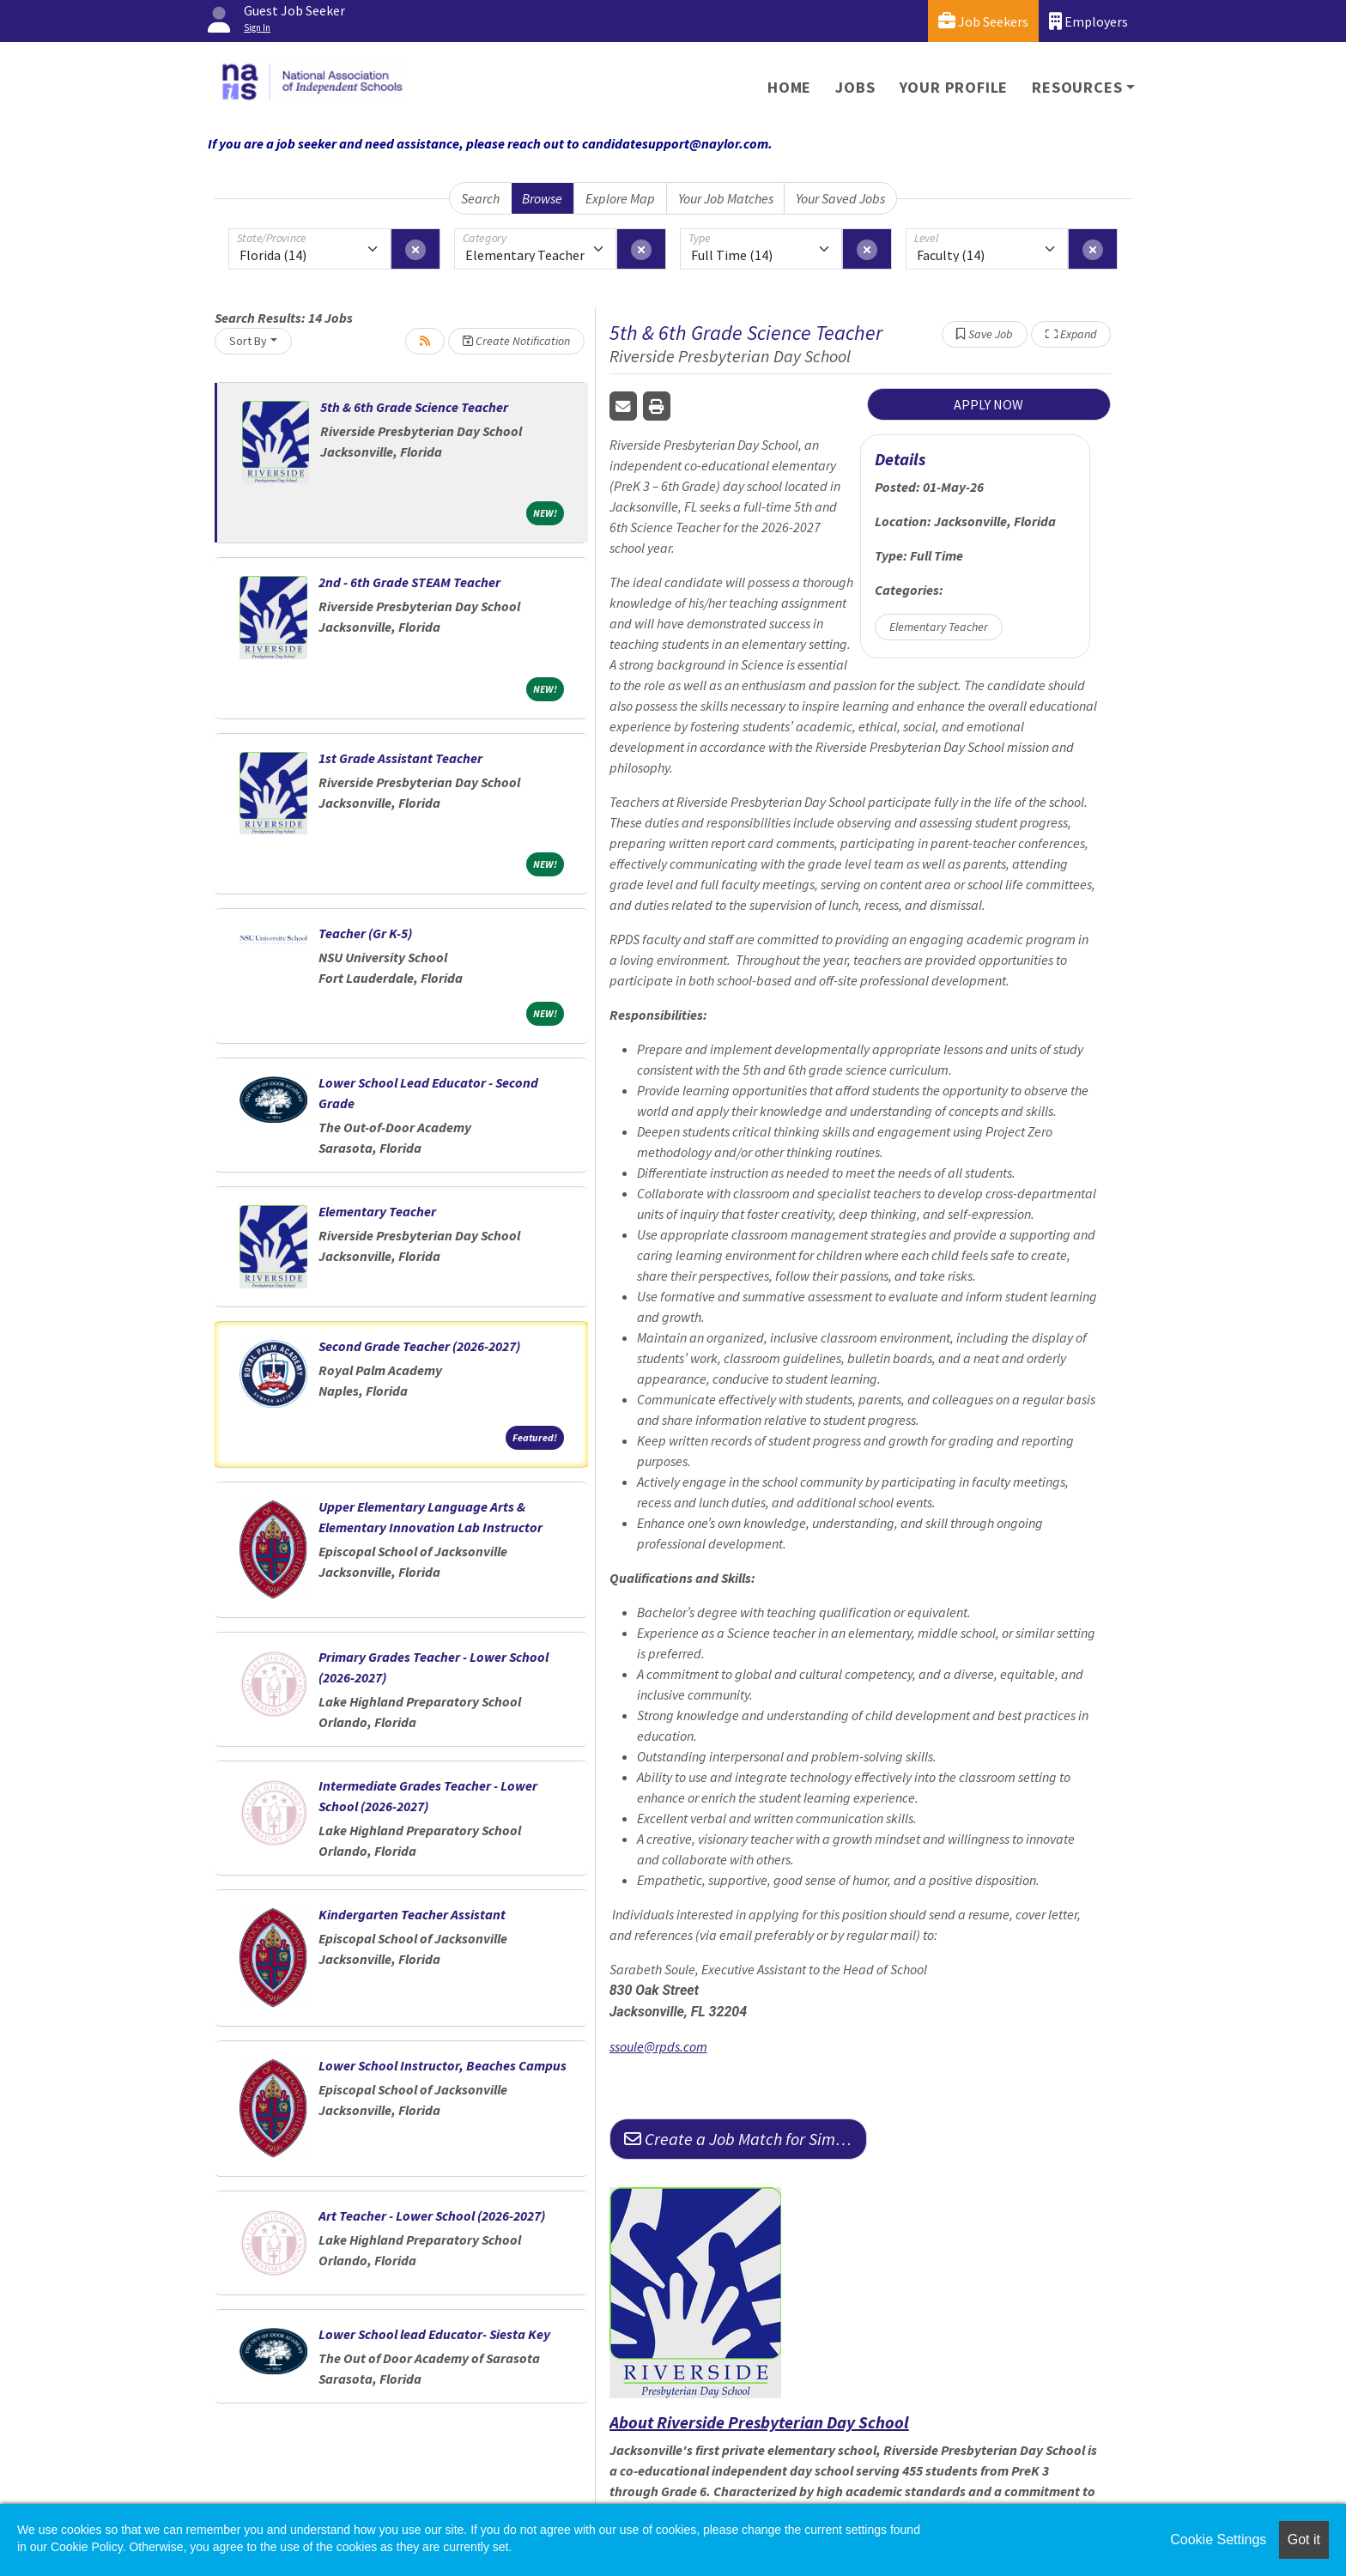  Describe the element at coordinates (1088, 21) in the screenshot. I see `Employers` at that location.